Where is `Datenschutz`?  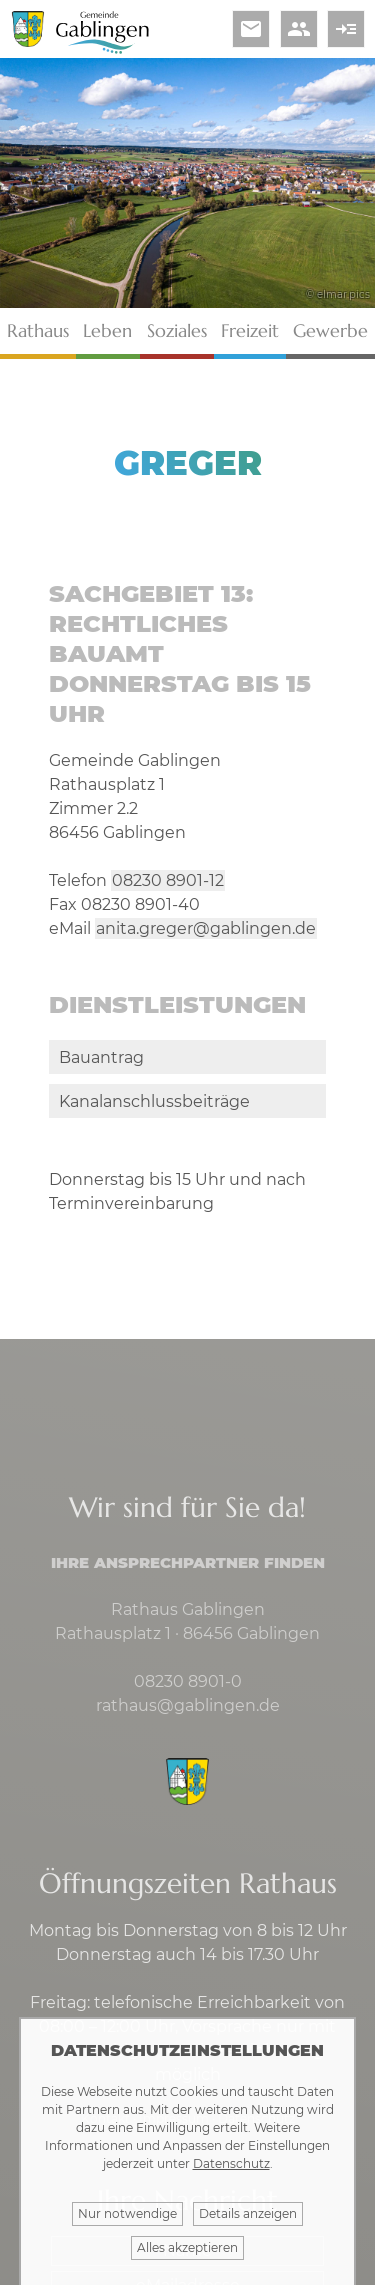
Datenschutz is located at coordinates (231, 2163).